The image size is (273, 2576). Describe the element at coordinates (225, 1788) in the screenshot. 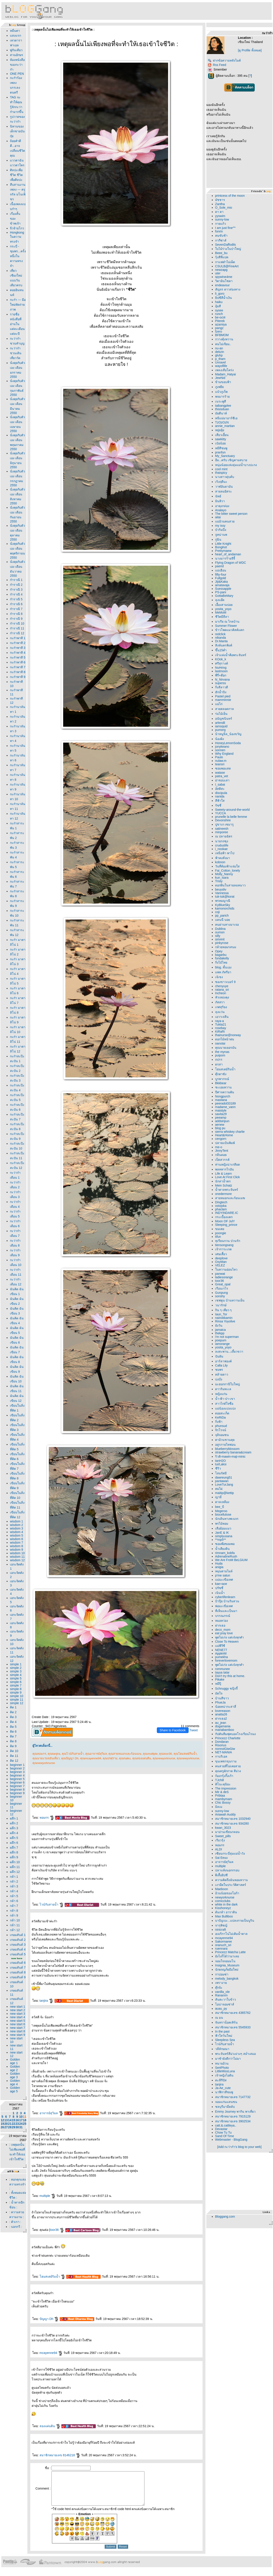

I see `The impression` at that location.